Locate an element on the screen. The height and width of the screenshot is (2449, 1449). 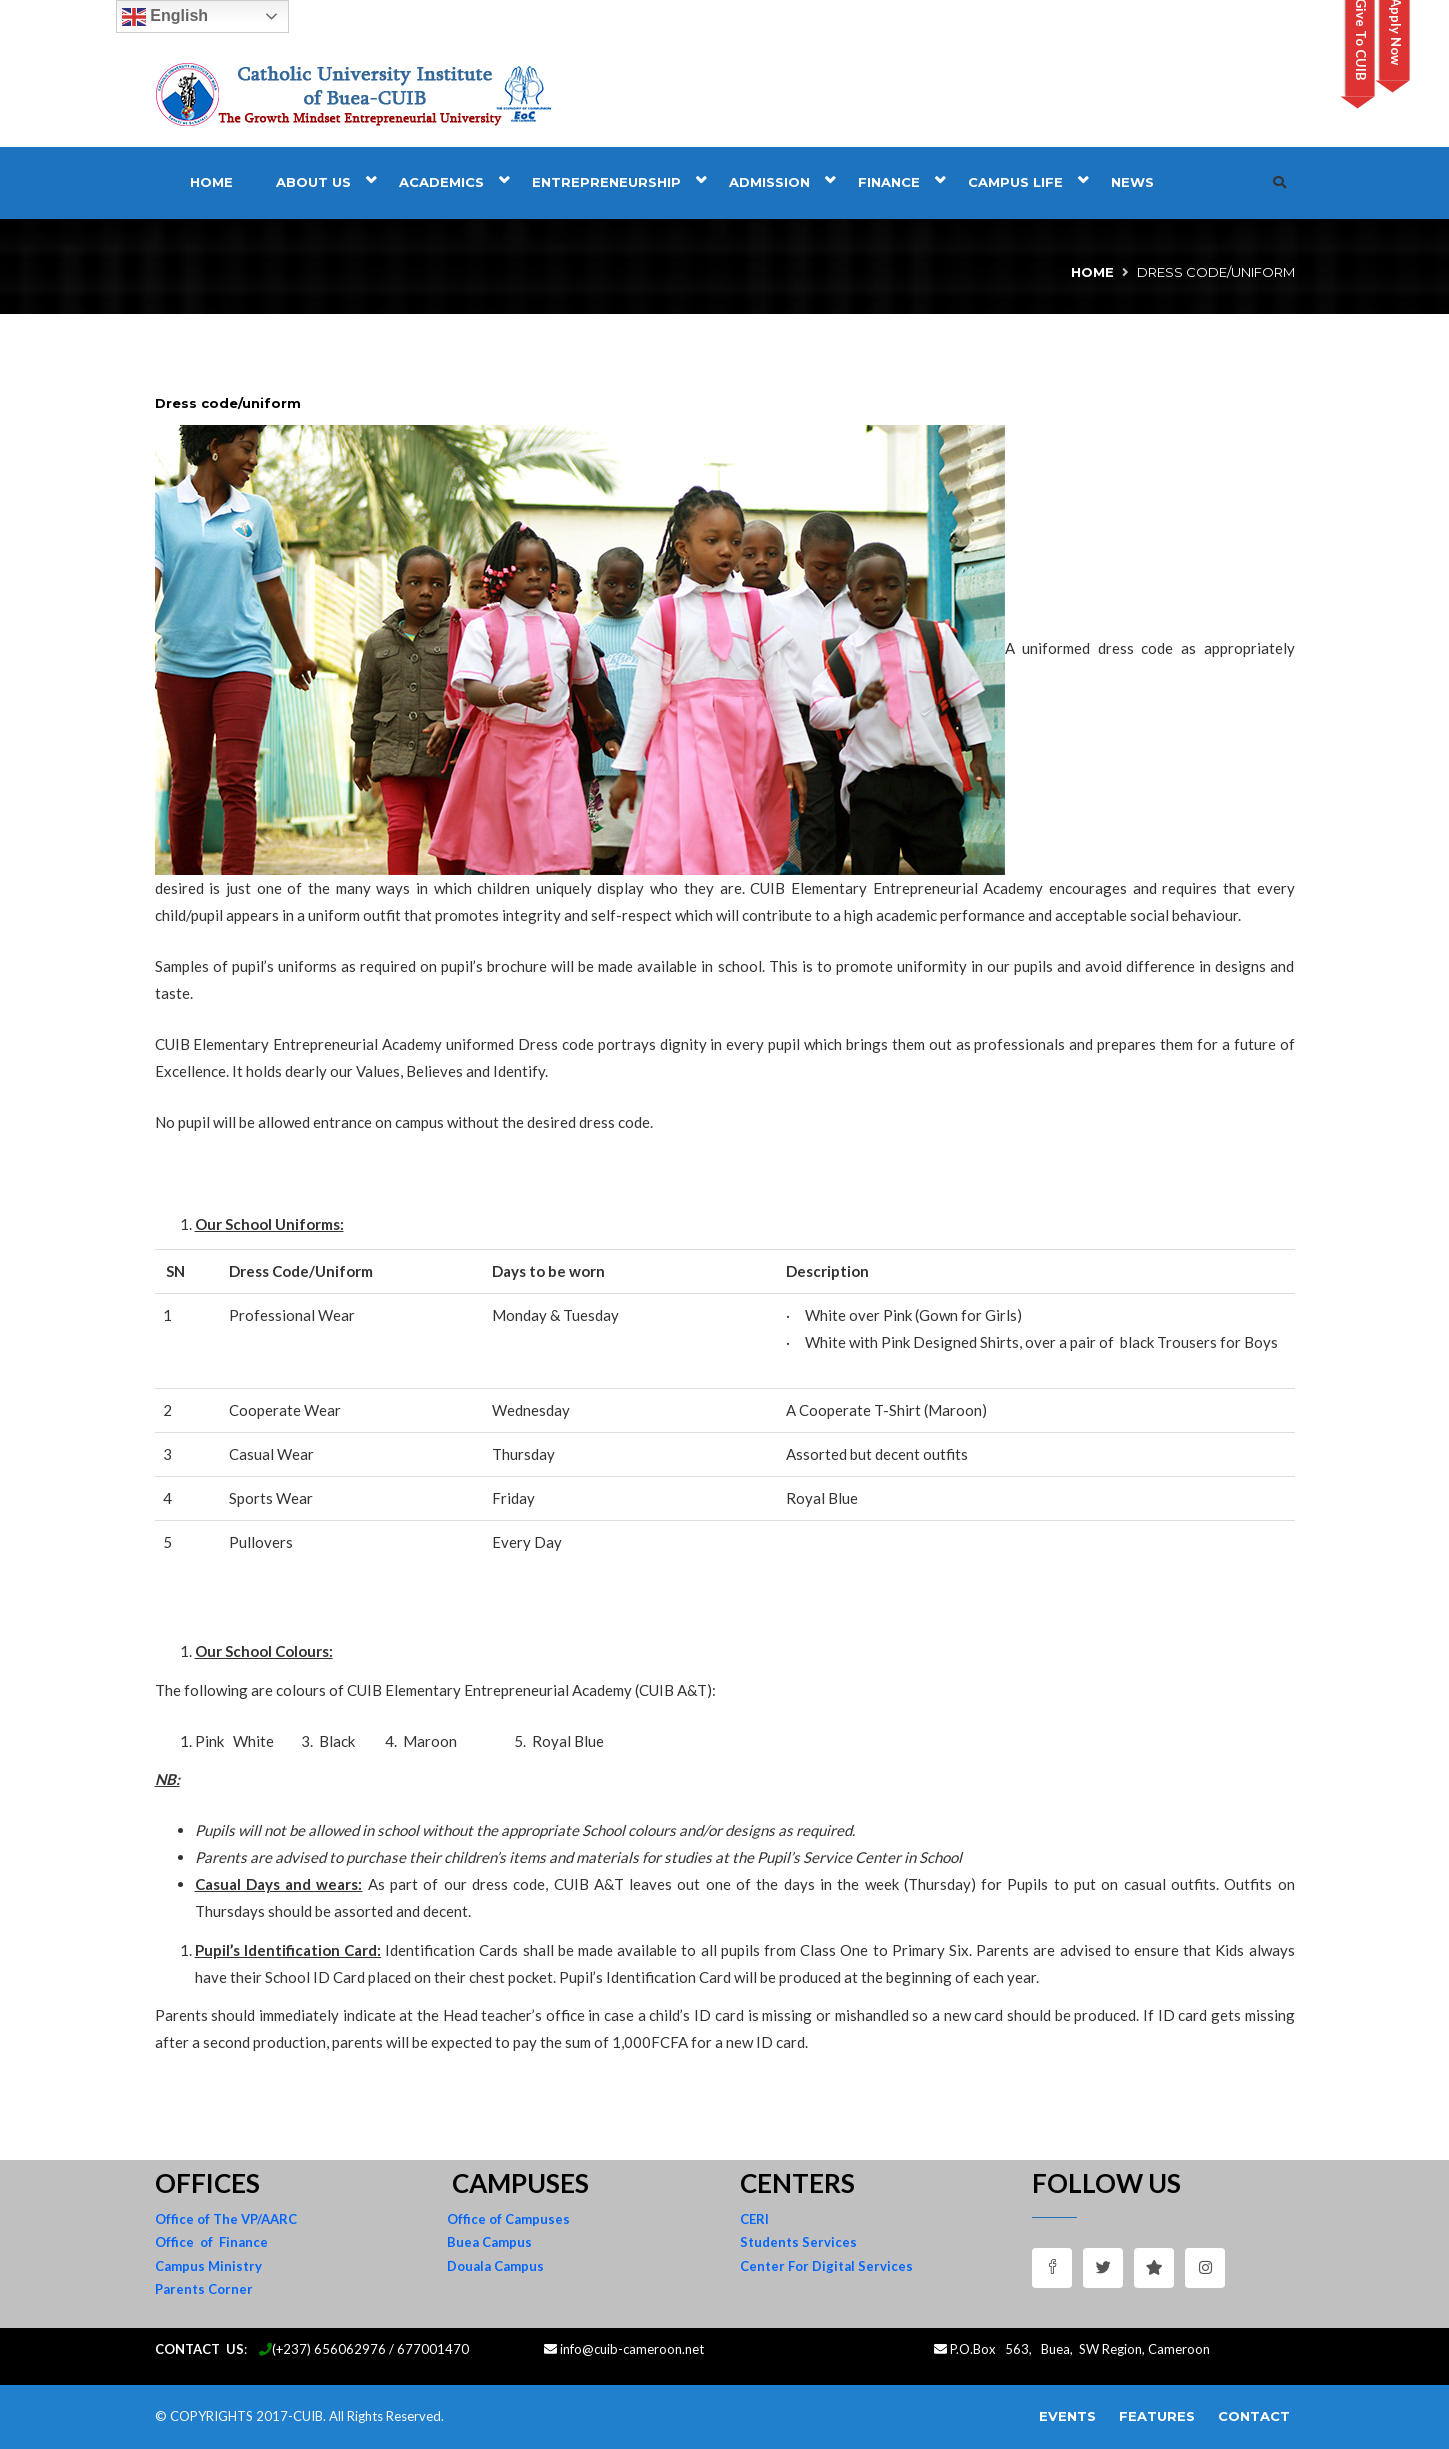
Features is located at coordinates (1157, 2416).